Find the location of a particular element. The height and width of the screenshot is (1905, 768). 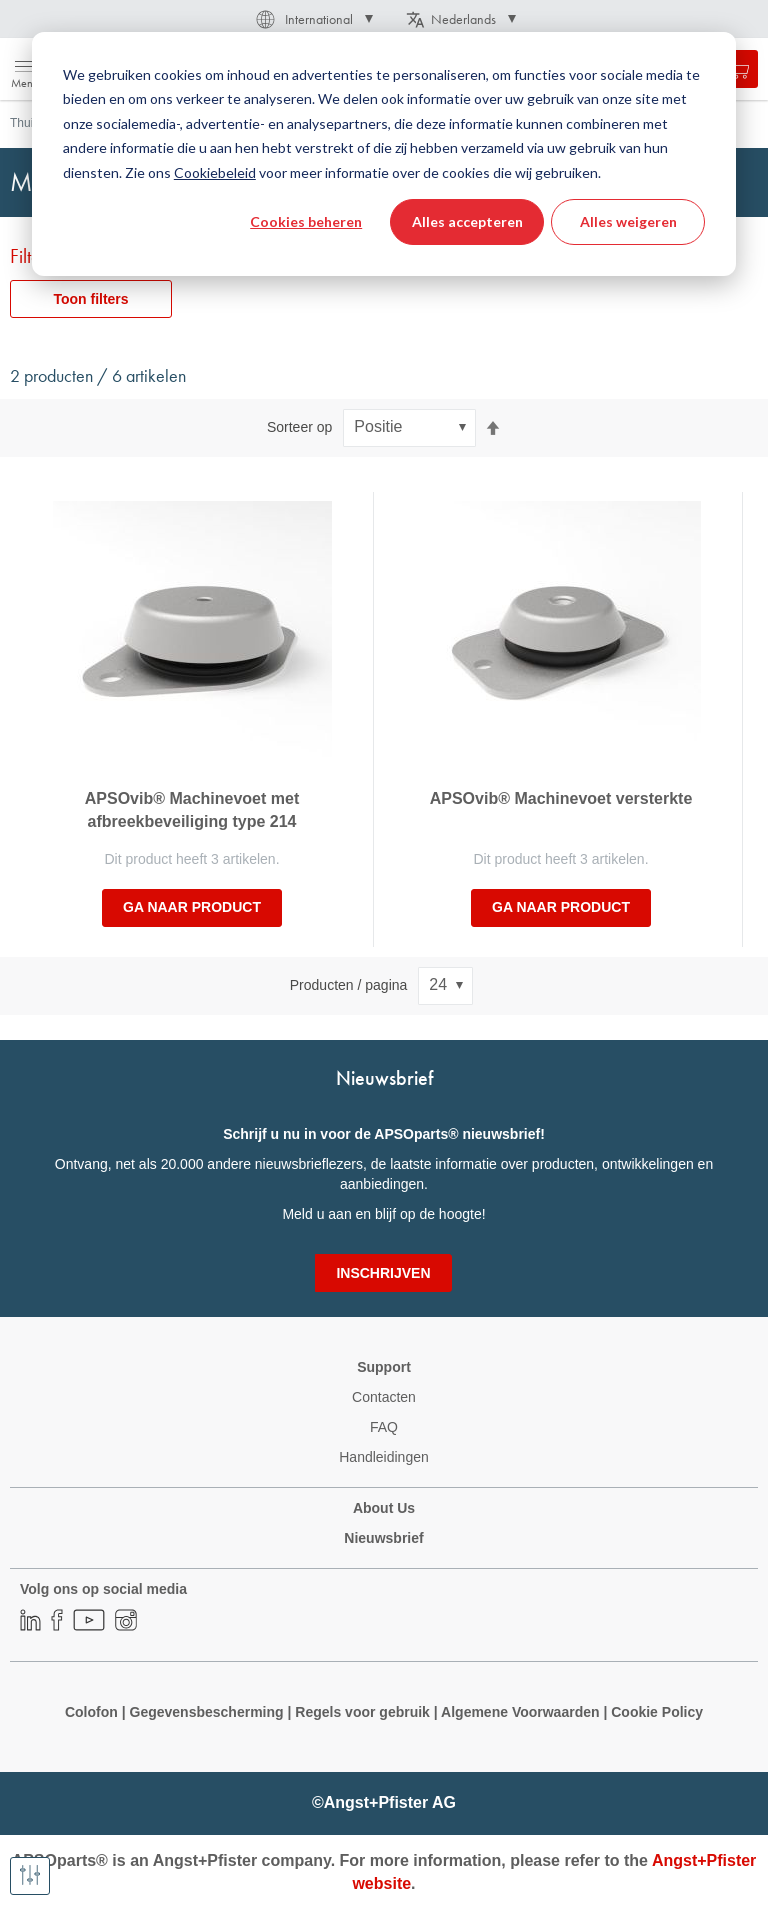

Cookie Policy is located at coordinates (655, 1712).